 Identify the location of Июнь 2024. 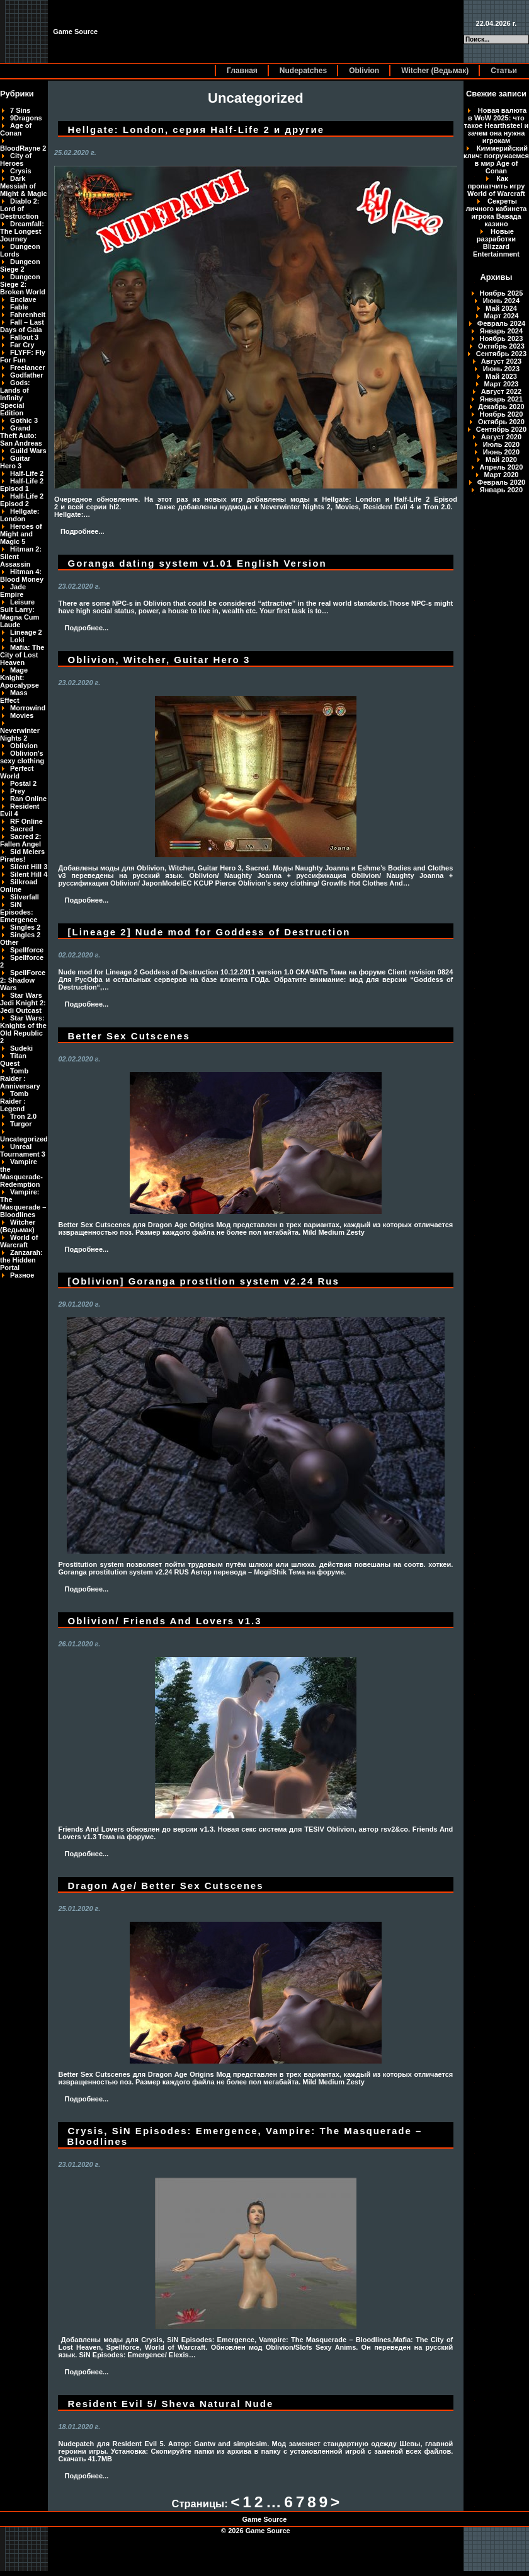
(501, 300).